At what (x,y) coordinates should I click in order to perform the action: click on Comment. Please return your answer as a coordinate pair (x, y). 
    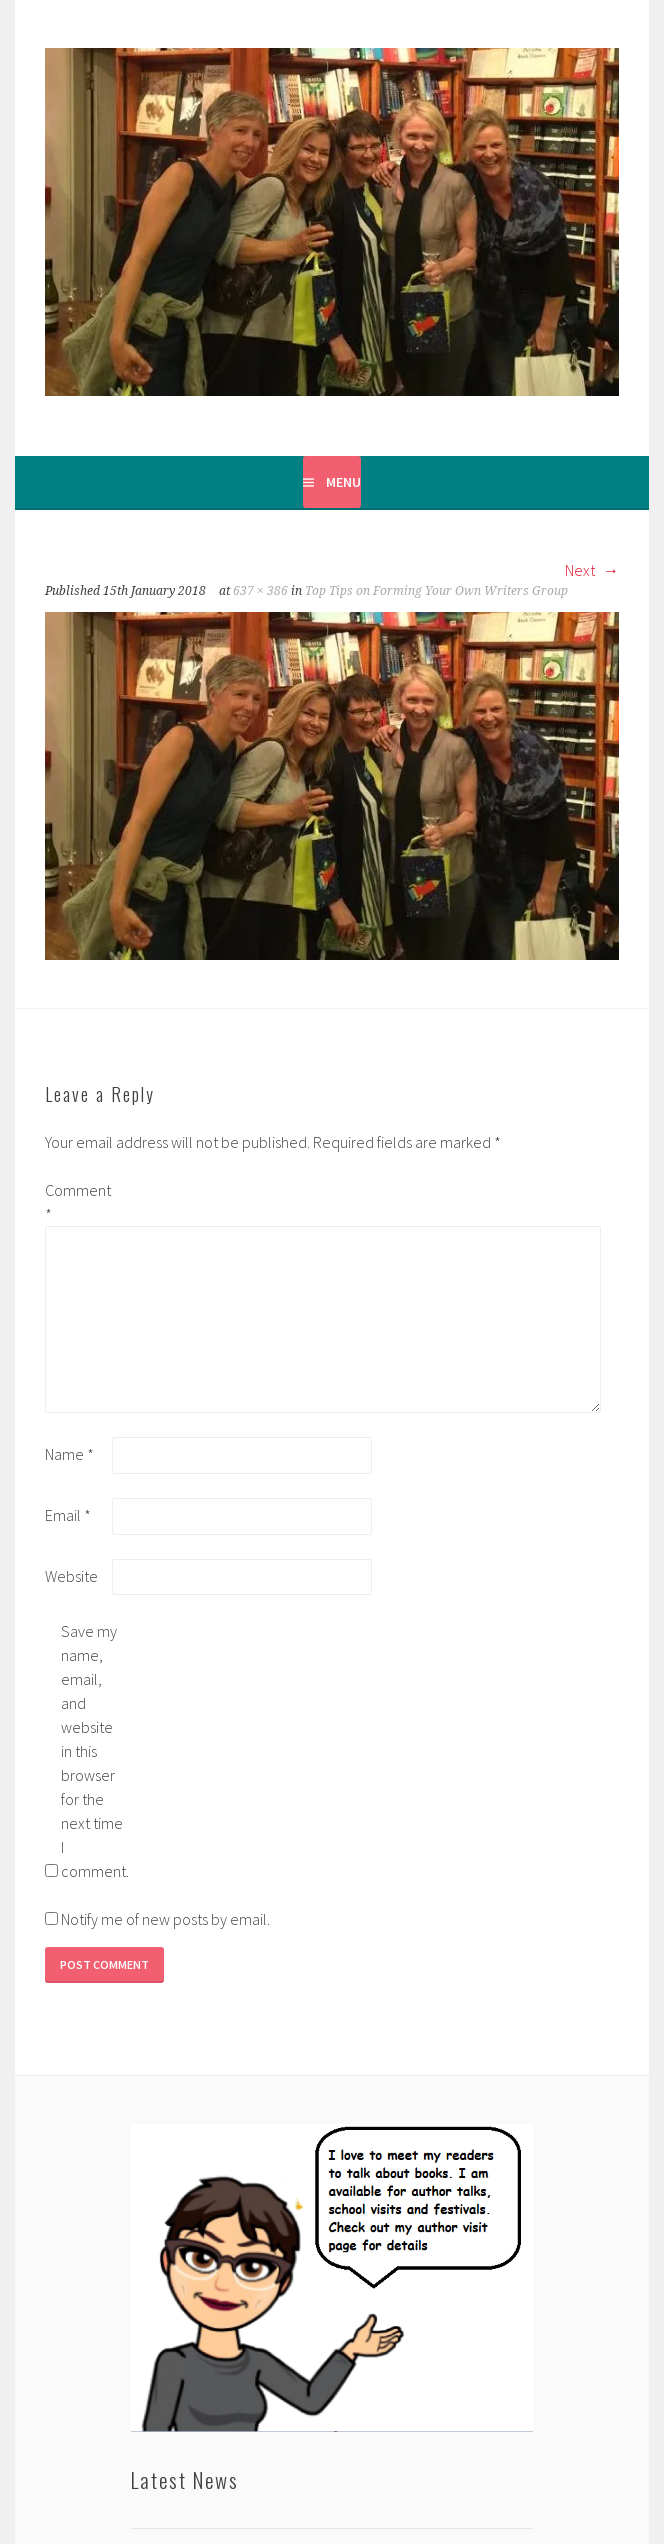
    Looking at the image, I should click on (77, 1202).